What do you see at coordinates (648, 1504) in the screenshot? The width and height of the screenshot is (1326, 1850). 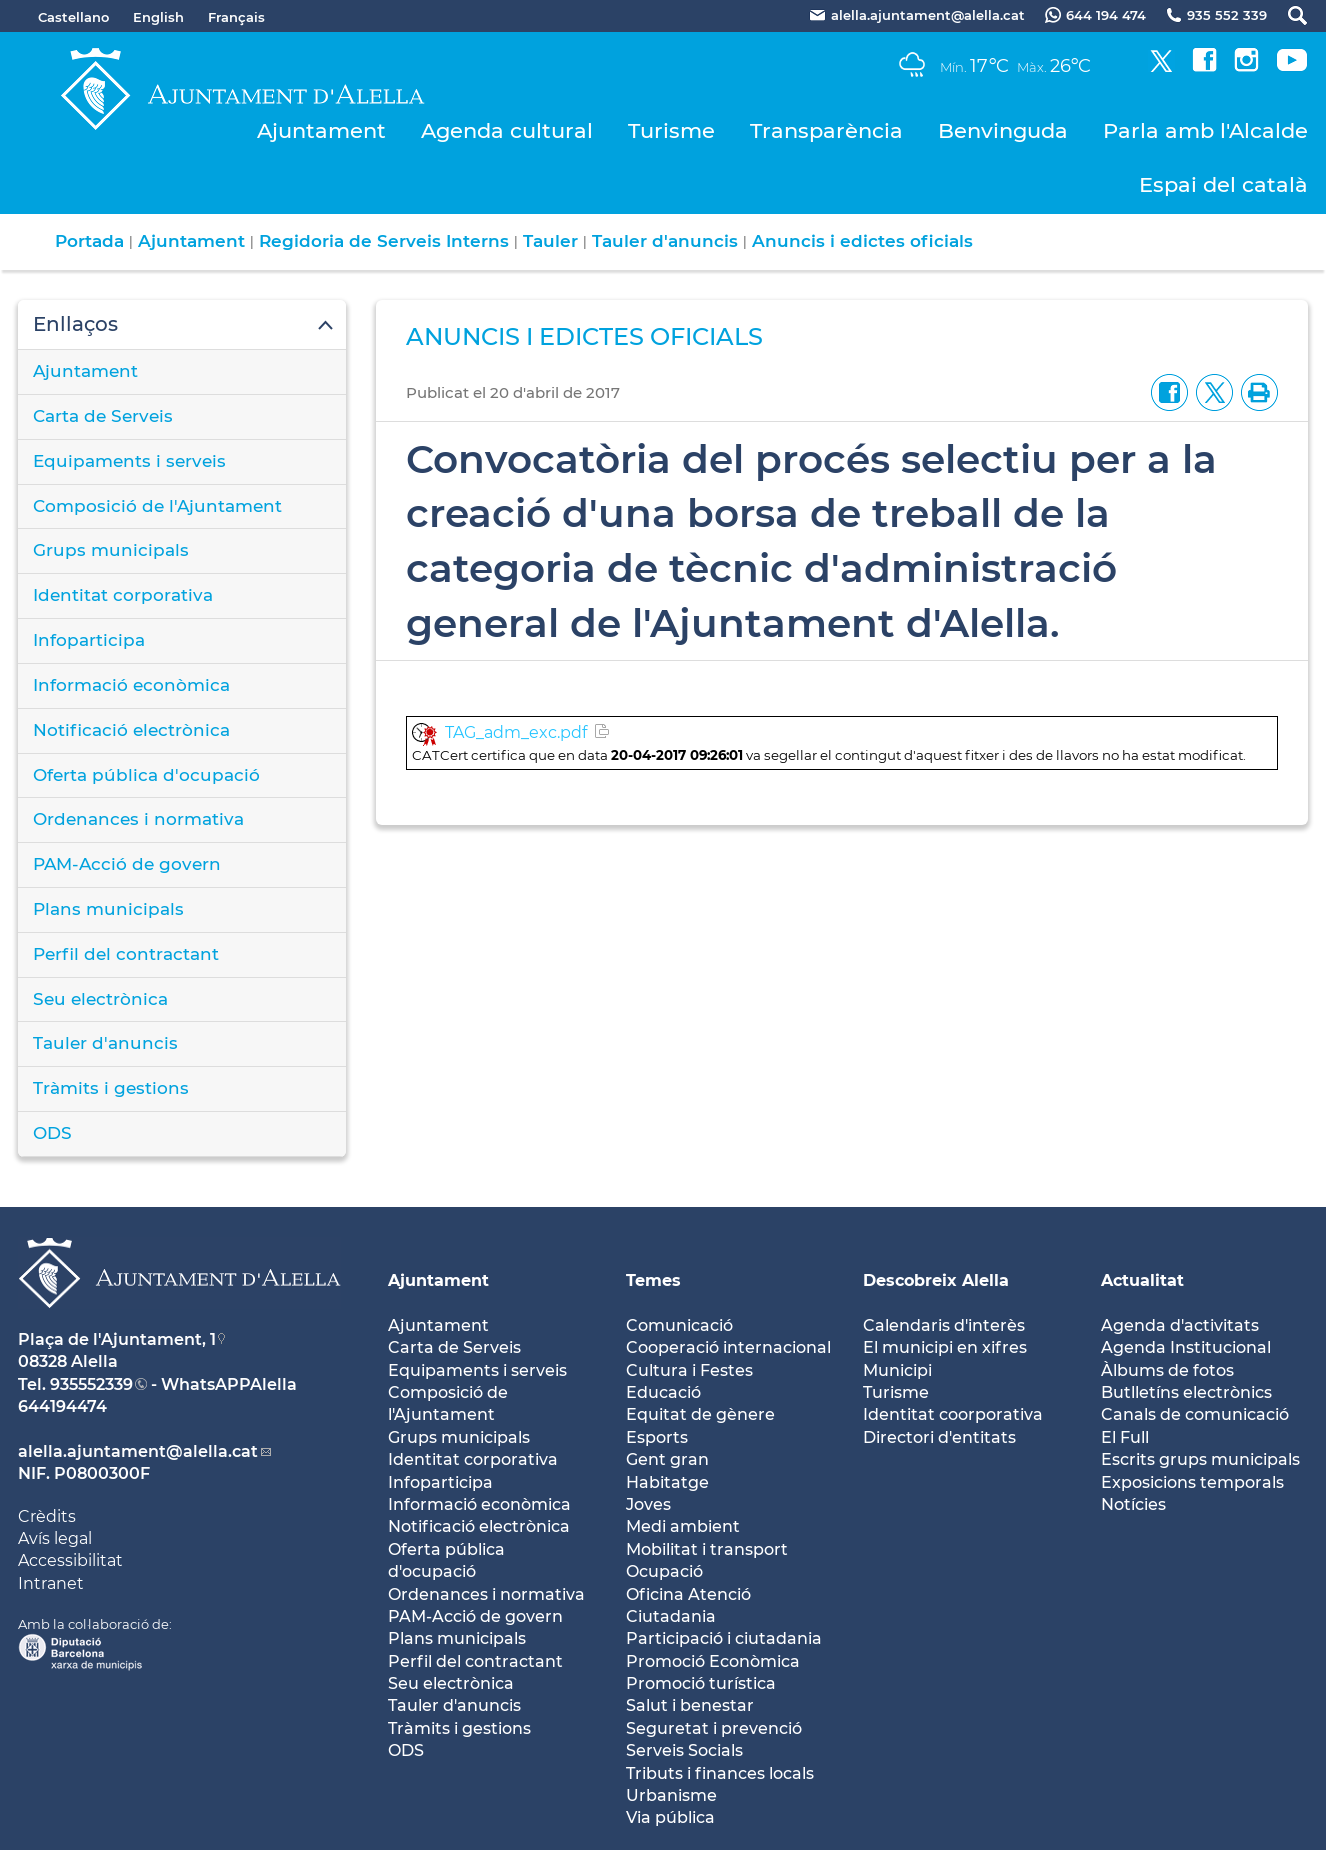 I see `Joves` at bounding box center [648, 1504].